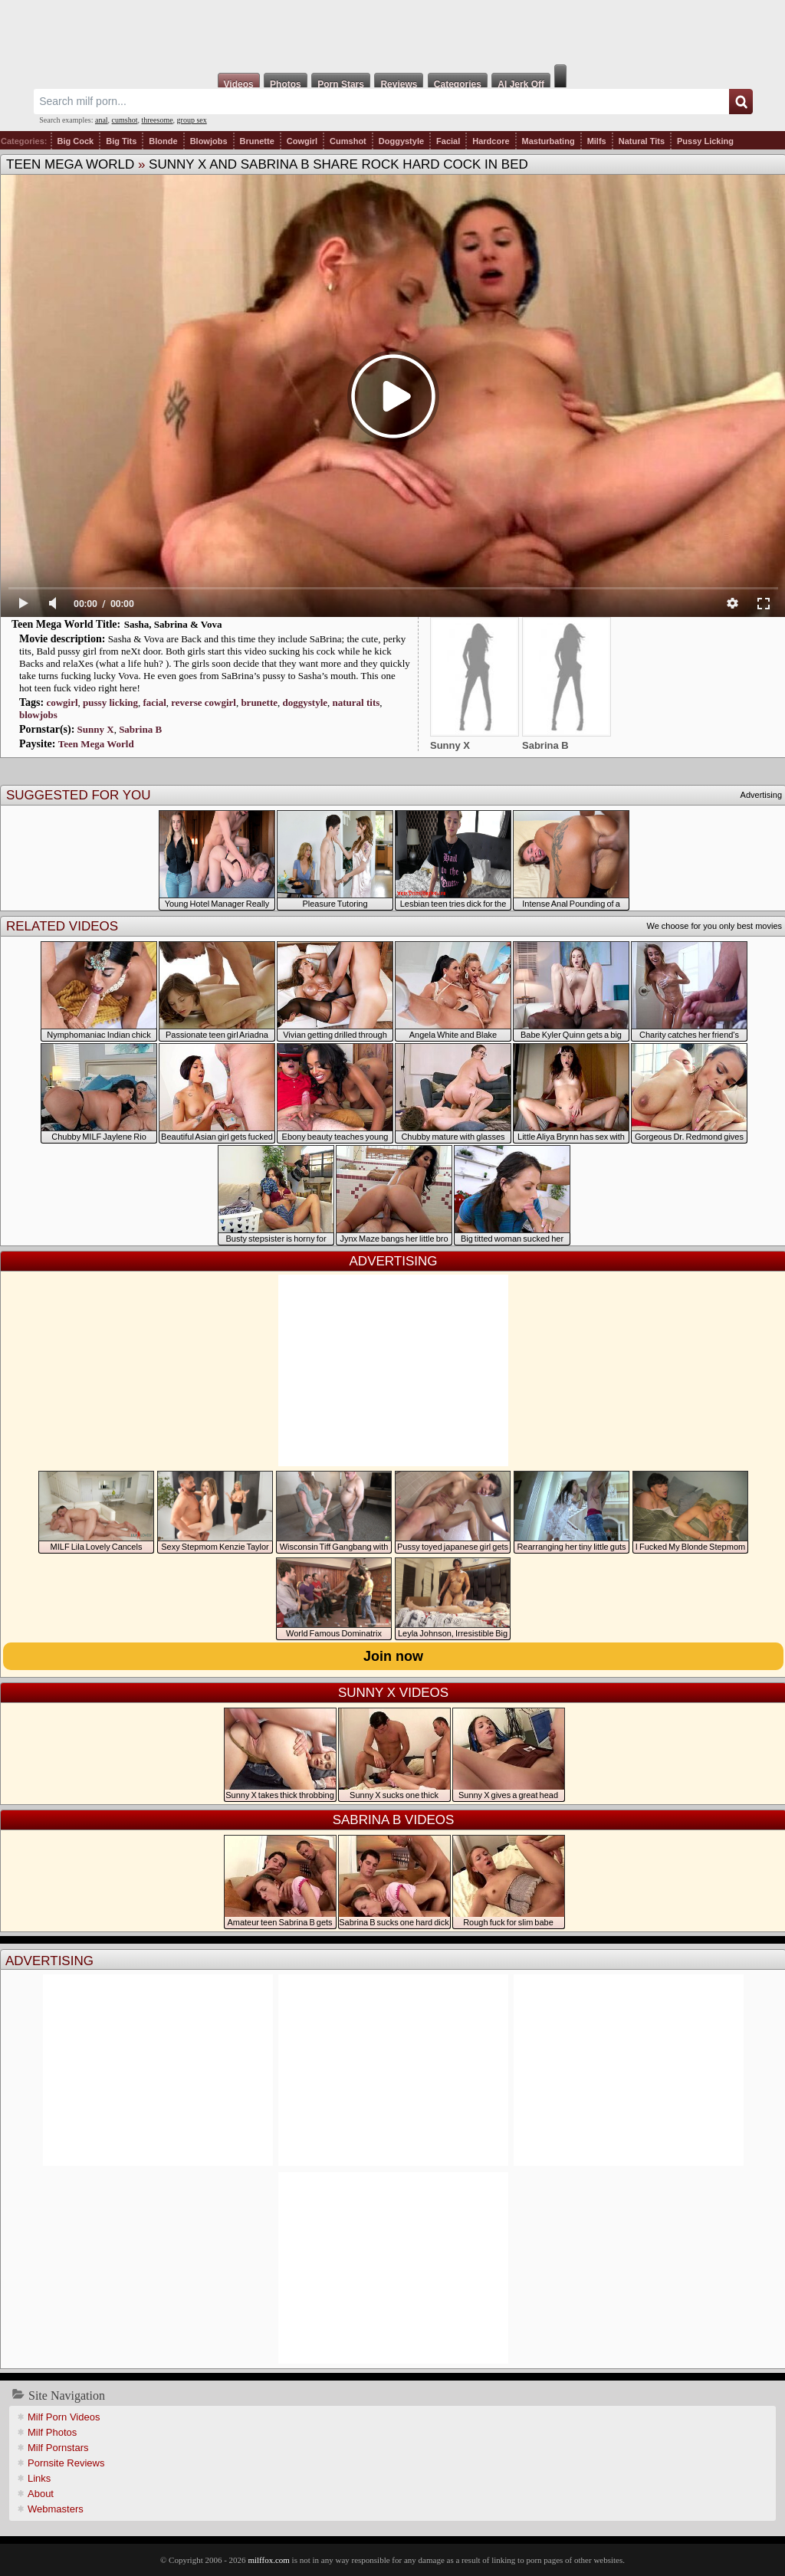 Image resolution: width=785 pixels, height=2576 pixels. I want to click on cowgirl, so click(61, 702).